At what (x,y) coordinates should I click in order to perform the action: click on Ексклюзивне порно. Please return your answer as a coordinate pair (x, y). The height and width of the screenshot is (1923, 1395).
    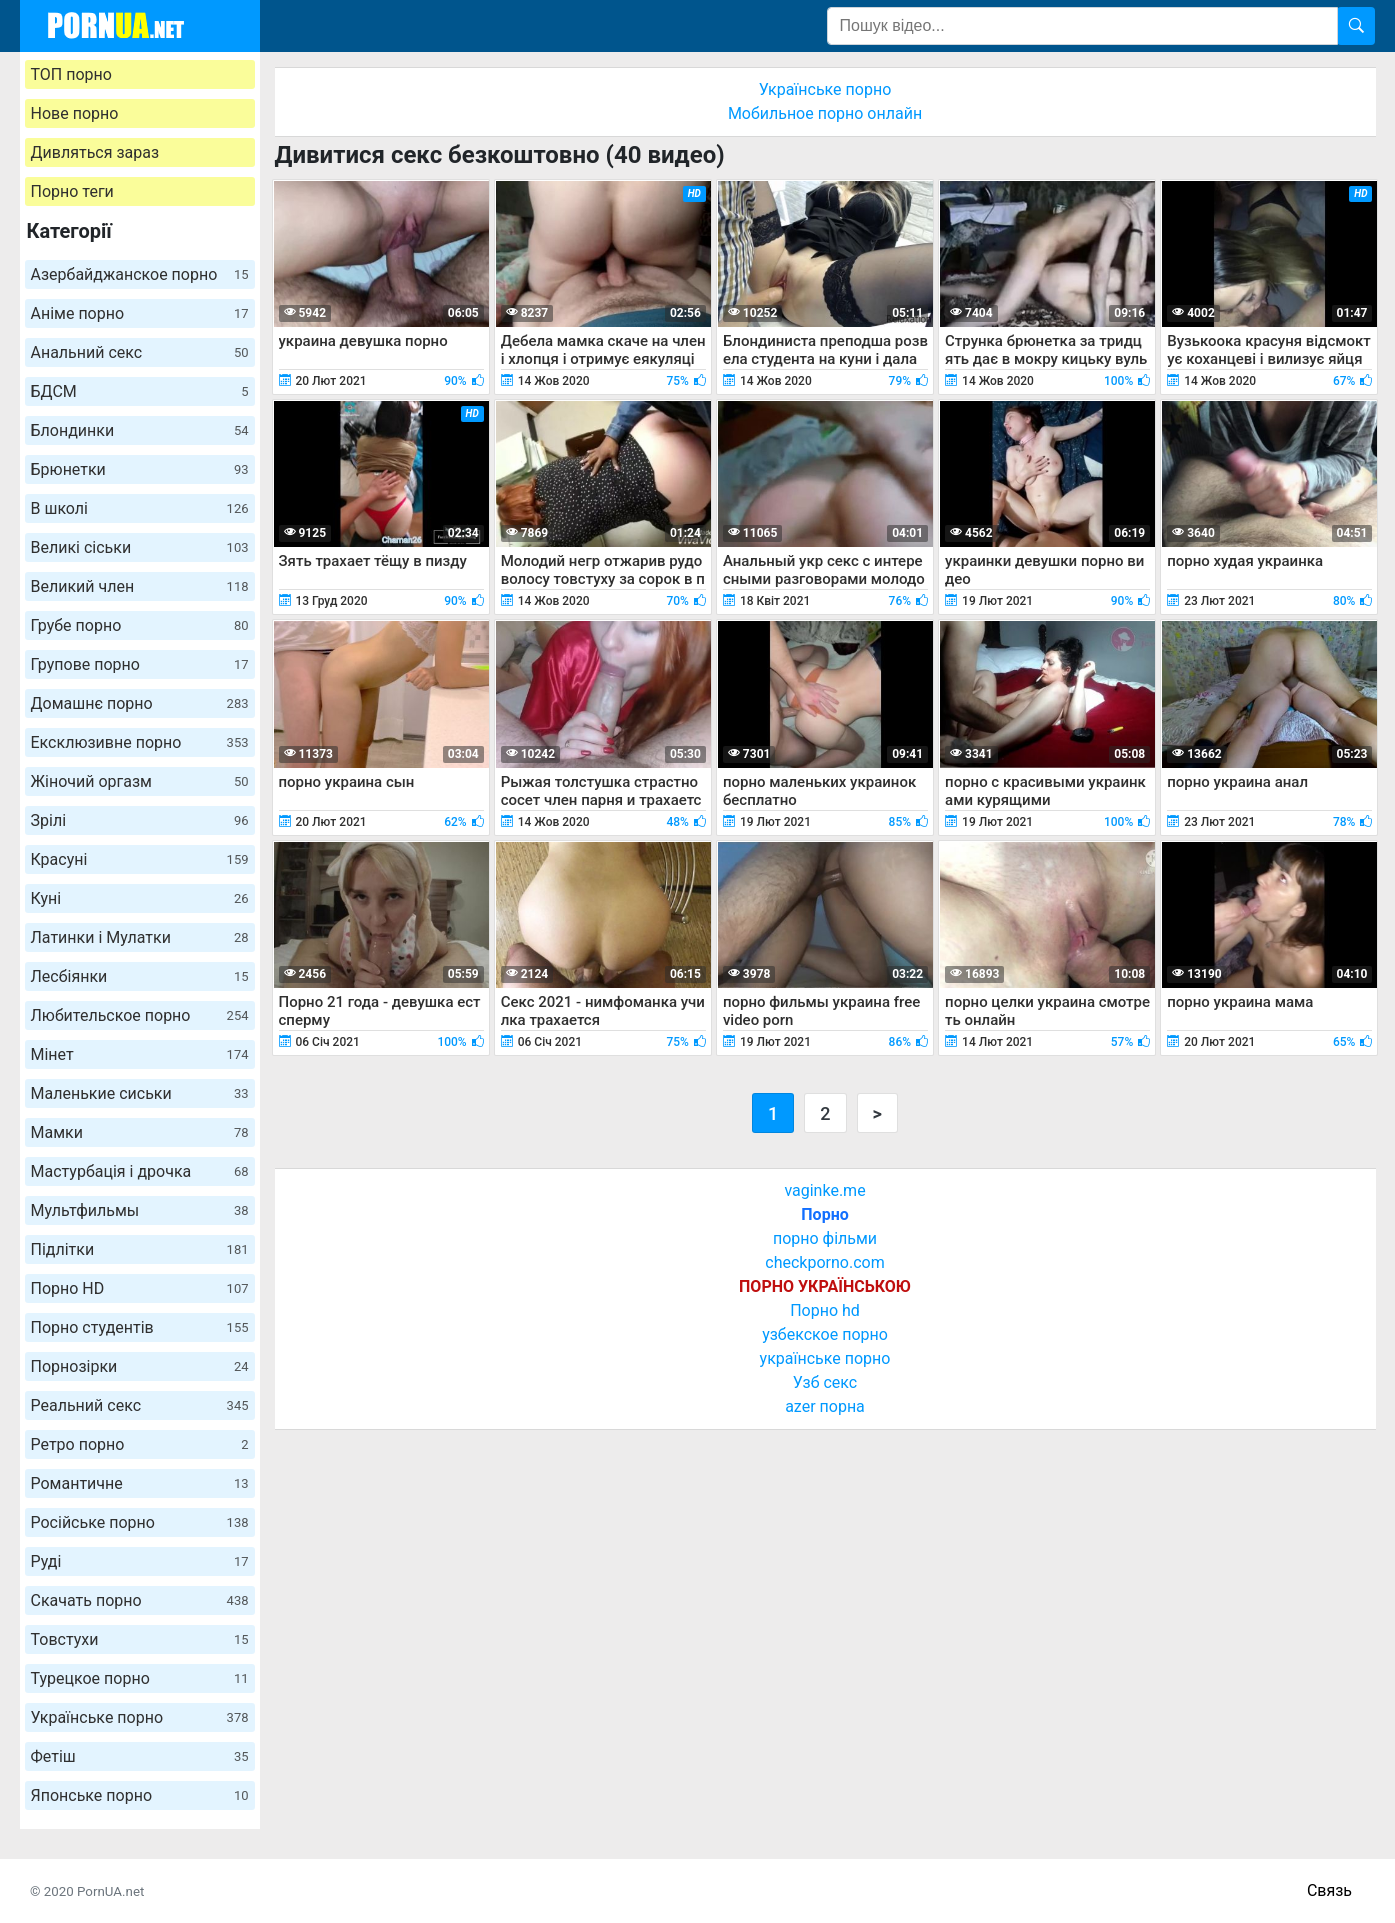
    Looking at the image, I should click on (140, 742).